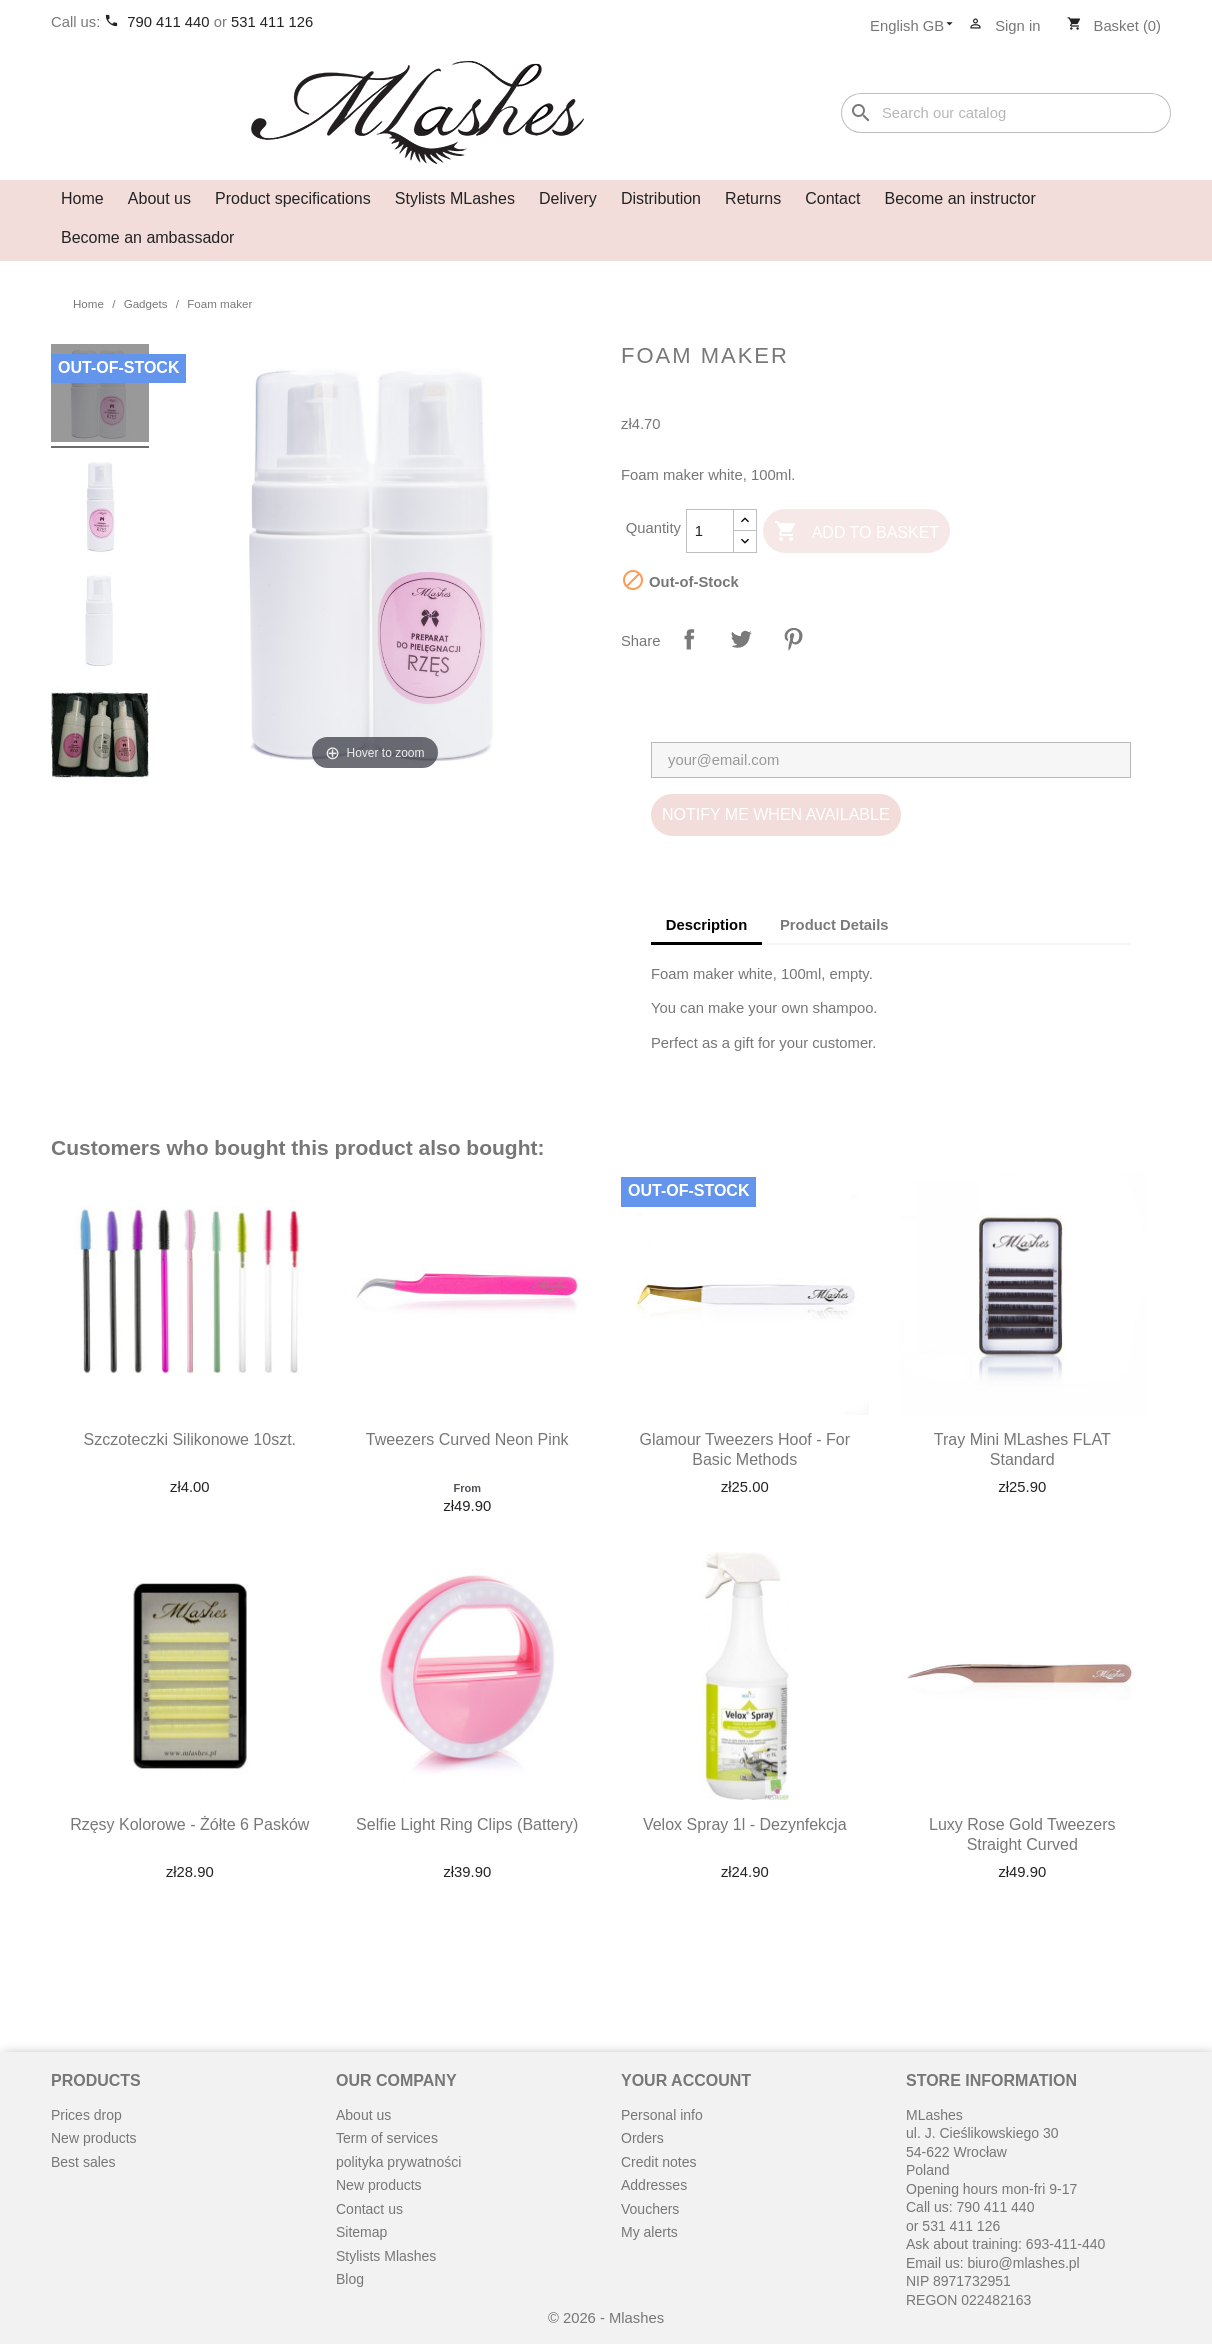  Describe the element at coordinates (189, 1824) in the screenshot. I see `Rzęsy kolorowe - żółte 6 pasków` at that location.